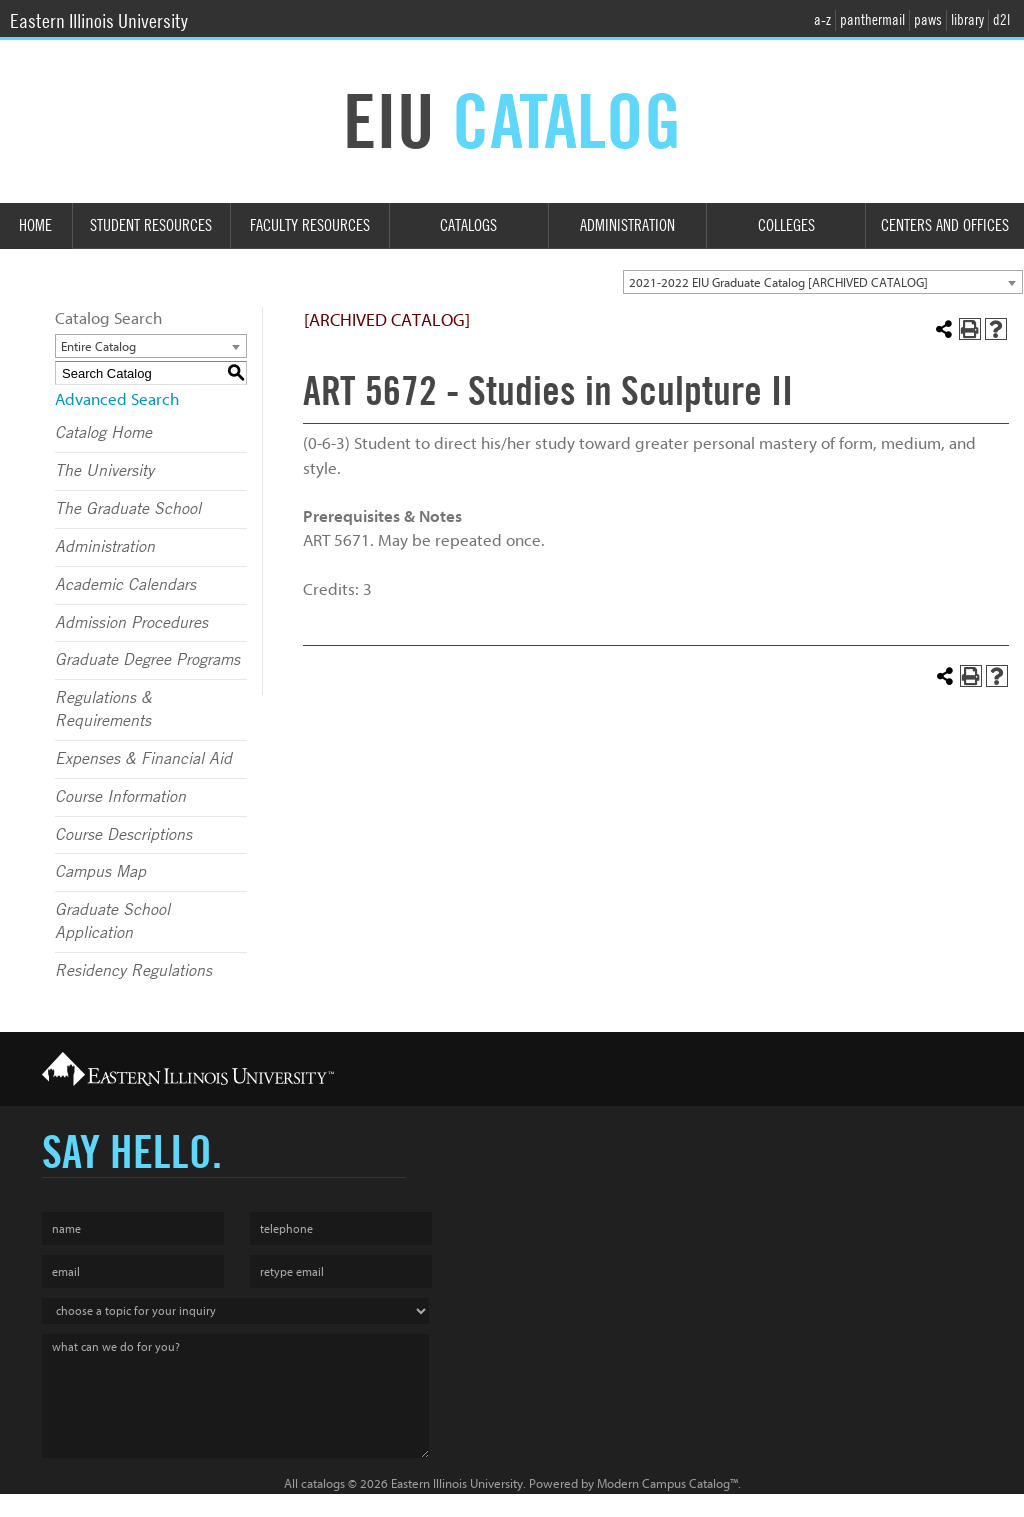  What do you see at coordinates (1001, 20) in the screenshot?
I see `d2l` at bounding box center [1001, 20].